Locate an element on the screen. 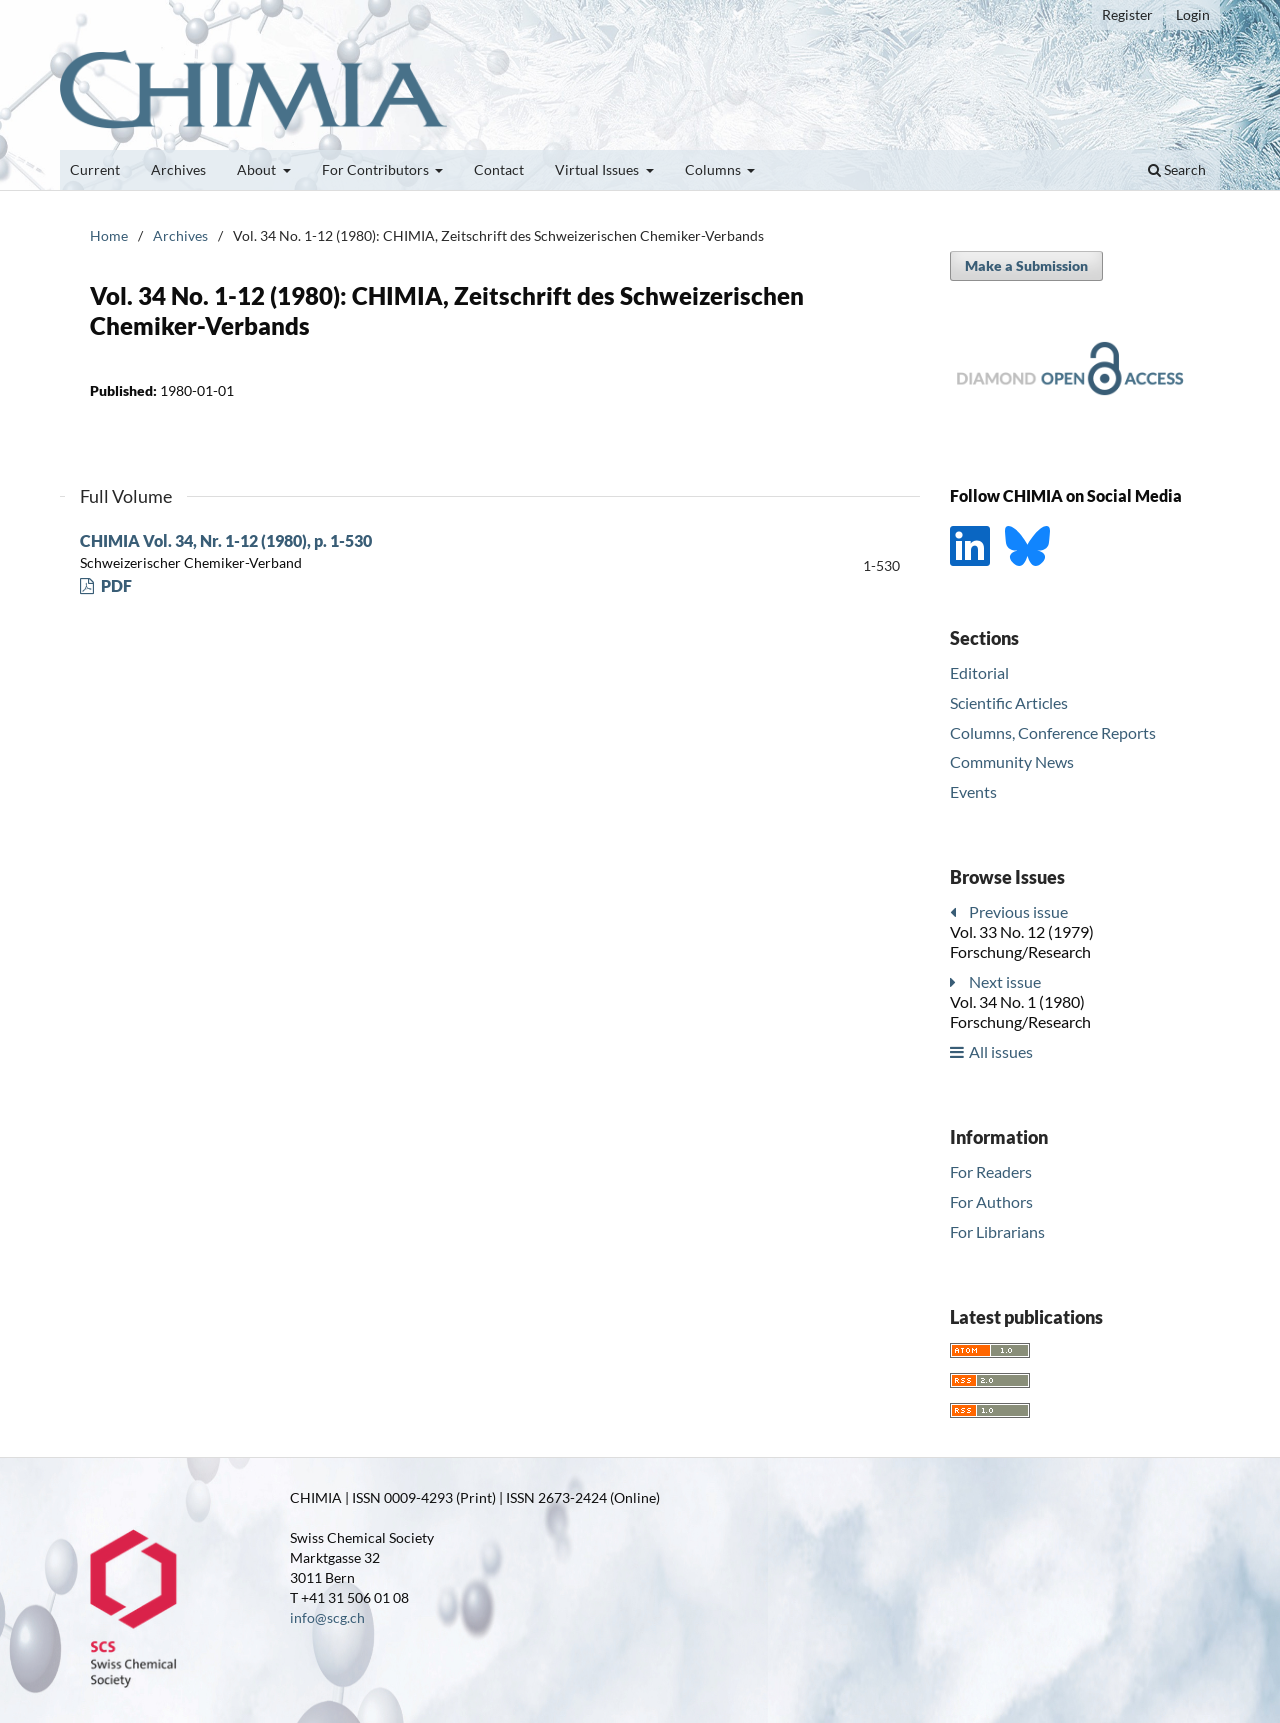 The image size is (1280, 1723). Home is located at coordinates (109, 235).